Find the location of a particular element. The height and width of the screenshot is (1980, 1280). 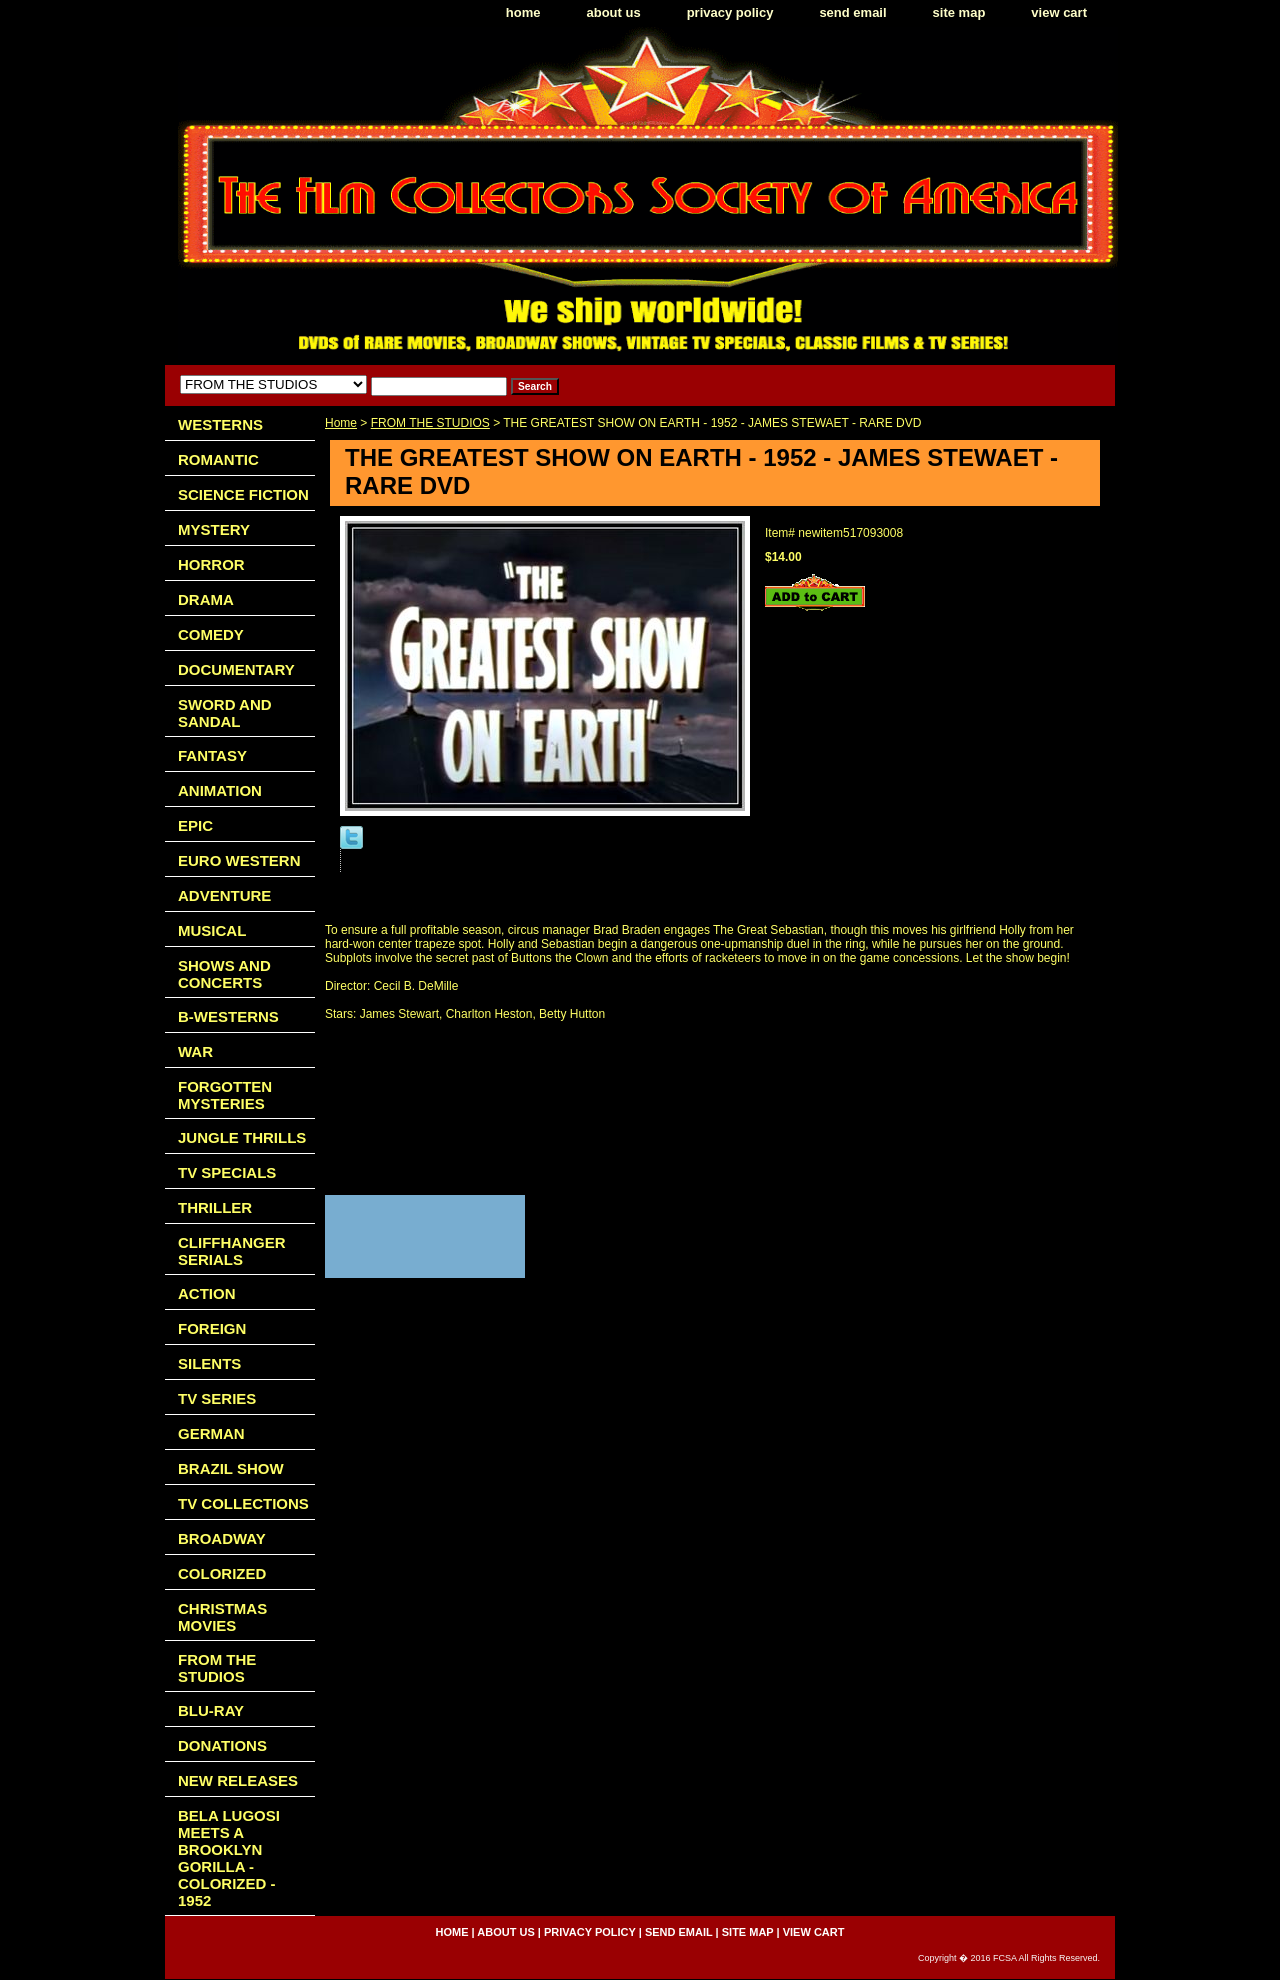

EURO WESTERN is located at coordinates (239, 860).